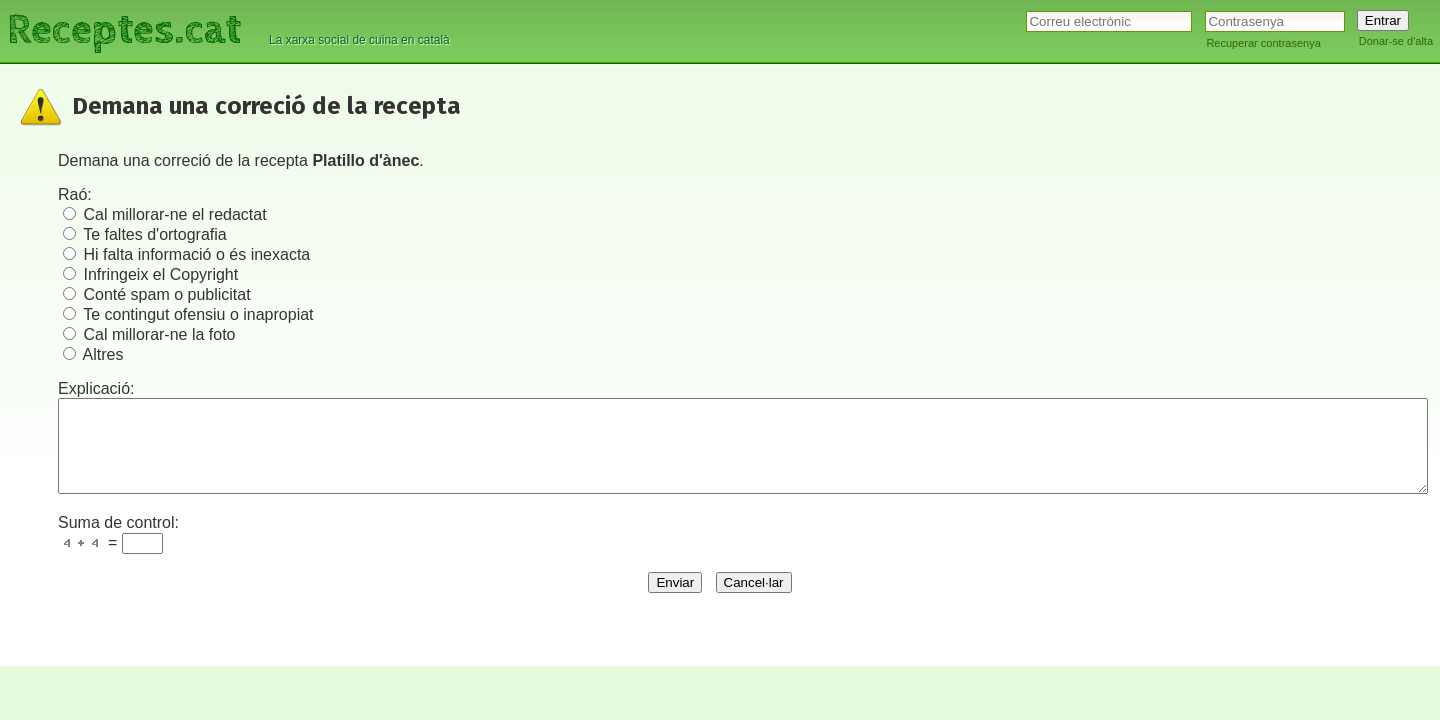 This screenshot has height=720, width=1440. I want to click on Cal millorar-ne la foto, so click(159, 334).